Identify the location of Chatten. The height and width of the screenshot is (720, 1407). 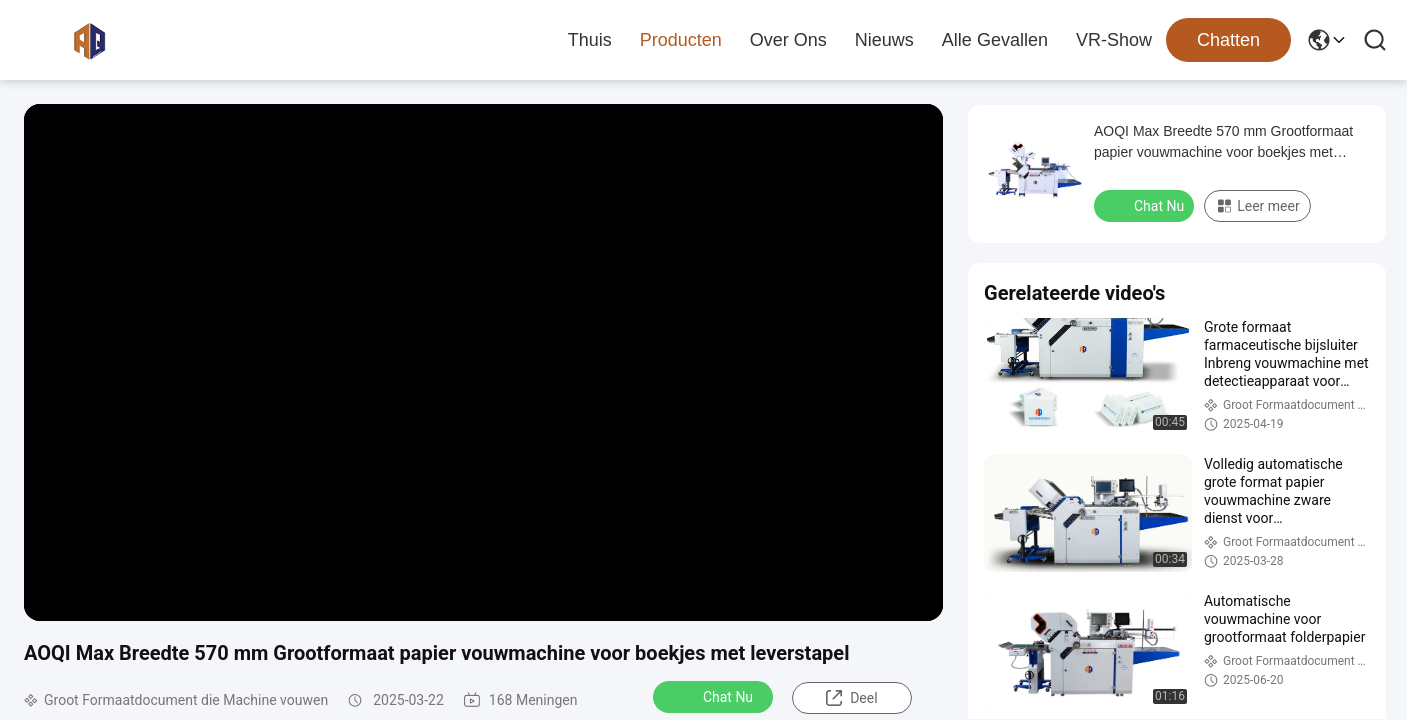
(1228, 40).